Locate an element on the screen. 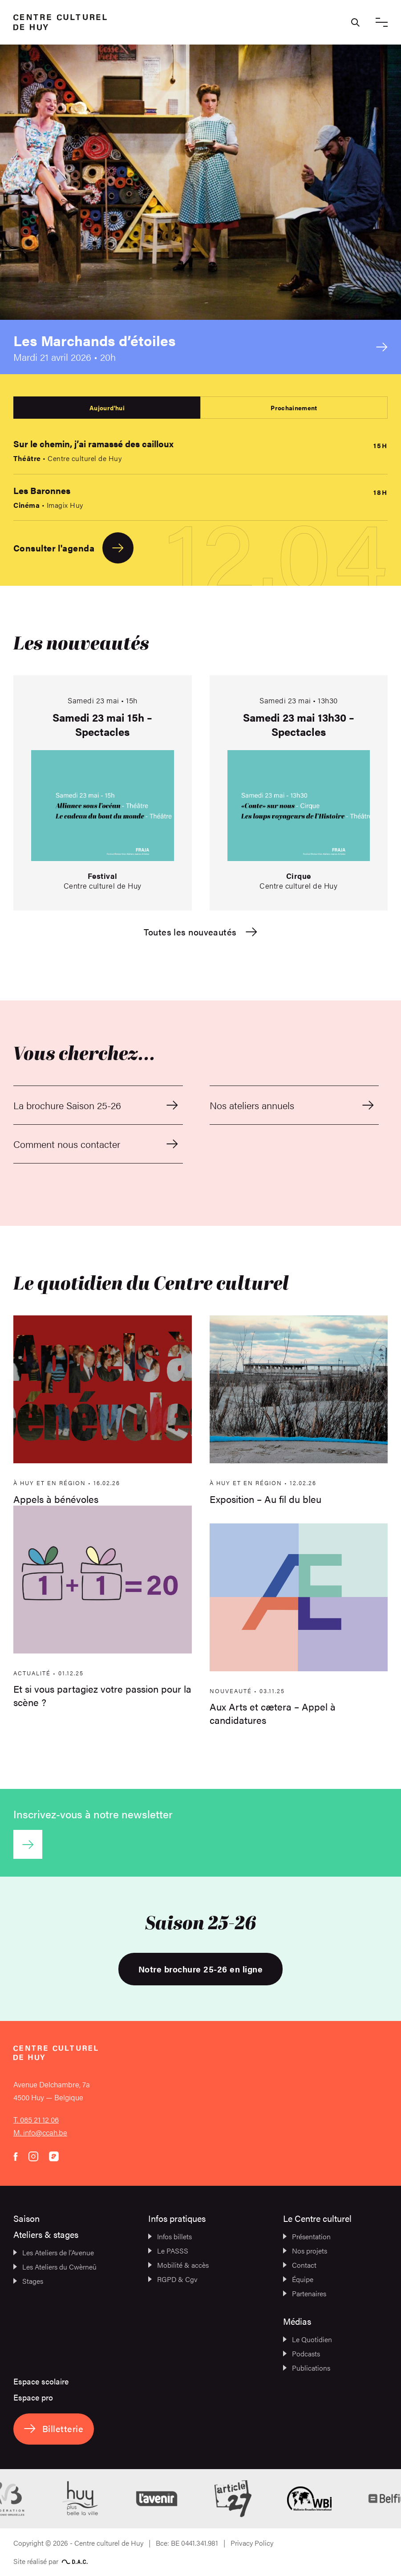  Le Quotidien is located at coordinates (307, 2339).